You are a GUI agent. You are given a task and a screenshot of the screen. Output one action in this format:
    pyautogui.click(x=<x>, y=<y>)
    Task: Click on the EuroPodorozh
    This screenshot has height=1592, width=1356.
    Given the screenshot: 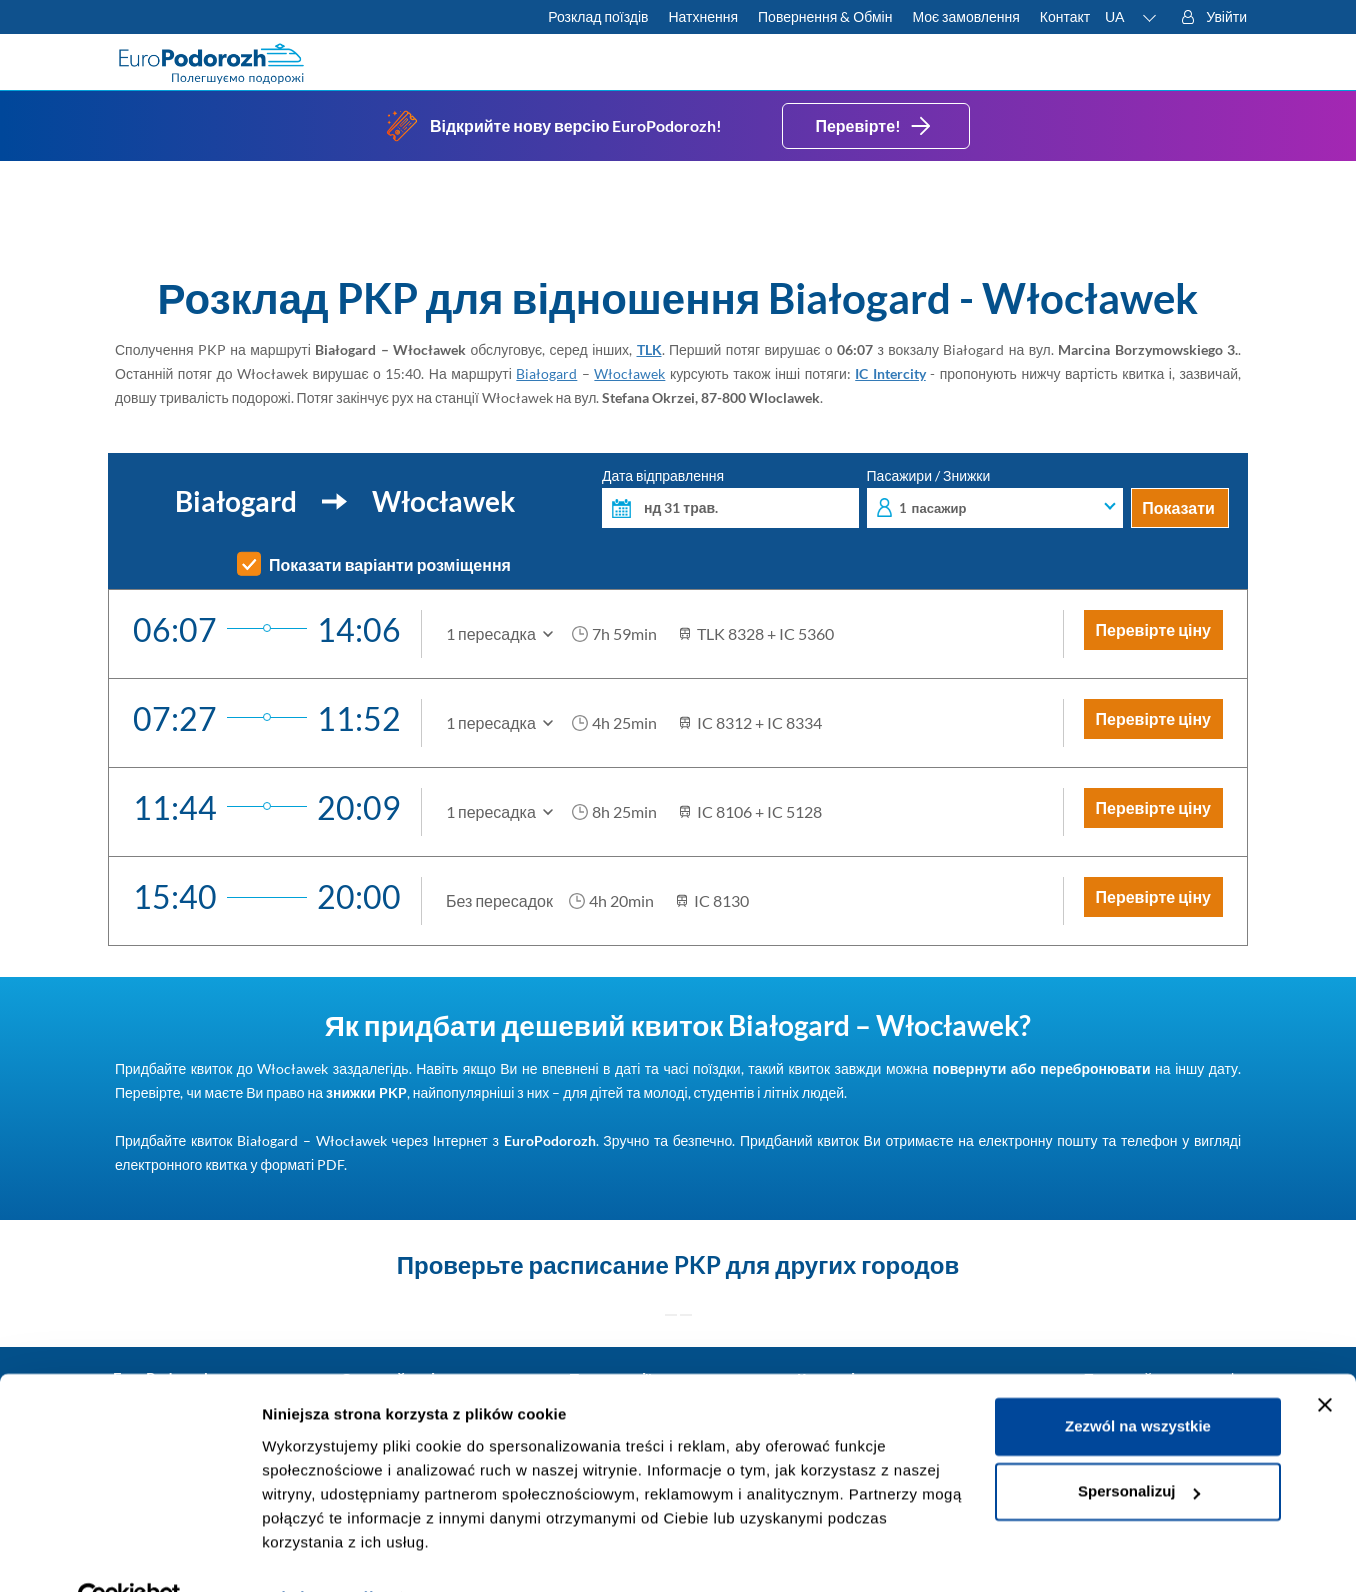 What is the action you would take?
    pyautogui.click(x=550, y=1140)
    